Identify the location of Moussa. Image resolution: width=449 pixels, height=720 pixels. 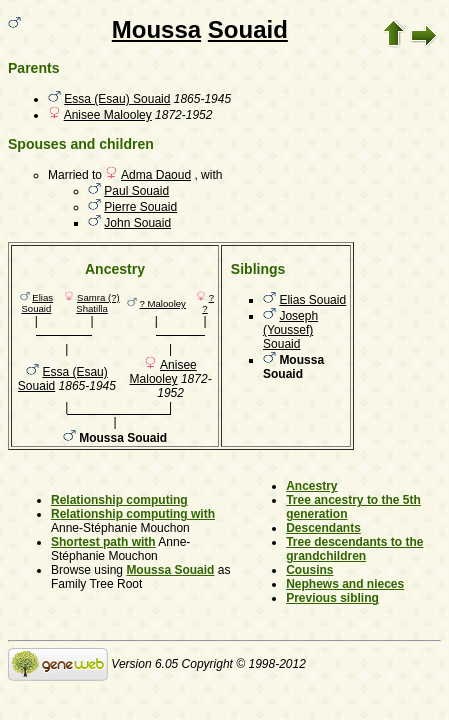
(156, 29).